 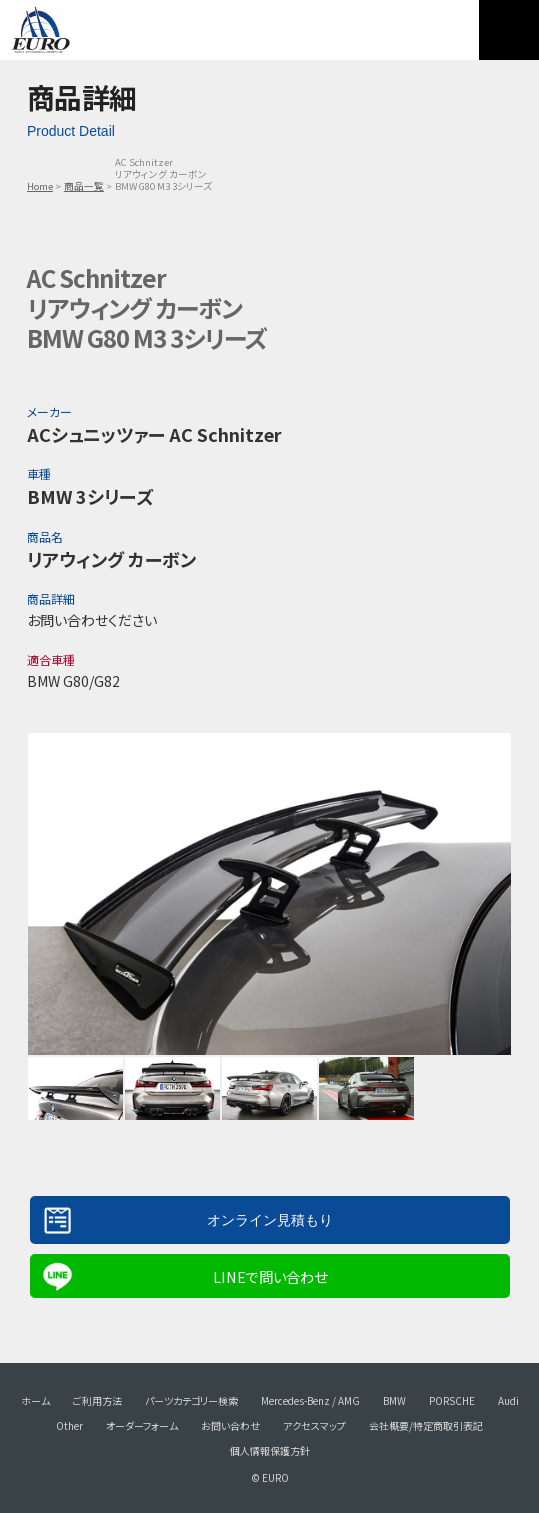 What do you see at coordinates (191, 1400) in the screenshot?
I see `パーツカテゴリー検索` at bounding box center [191, 1400].